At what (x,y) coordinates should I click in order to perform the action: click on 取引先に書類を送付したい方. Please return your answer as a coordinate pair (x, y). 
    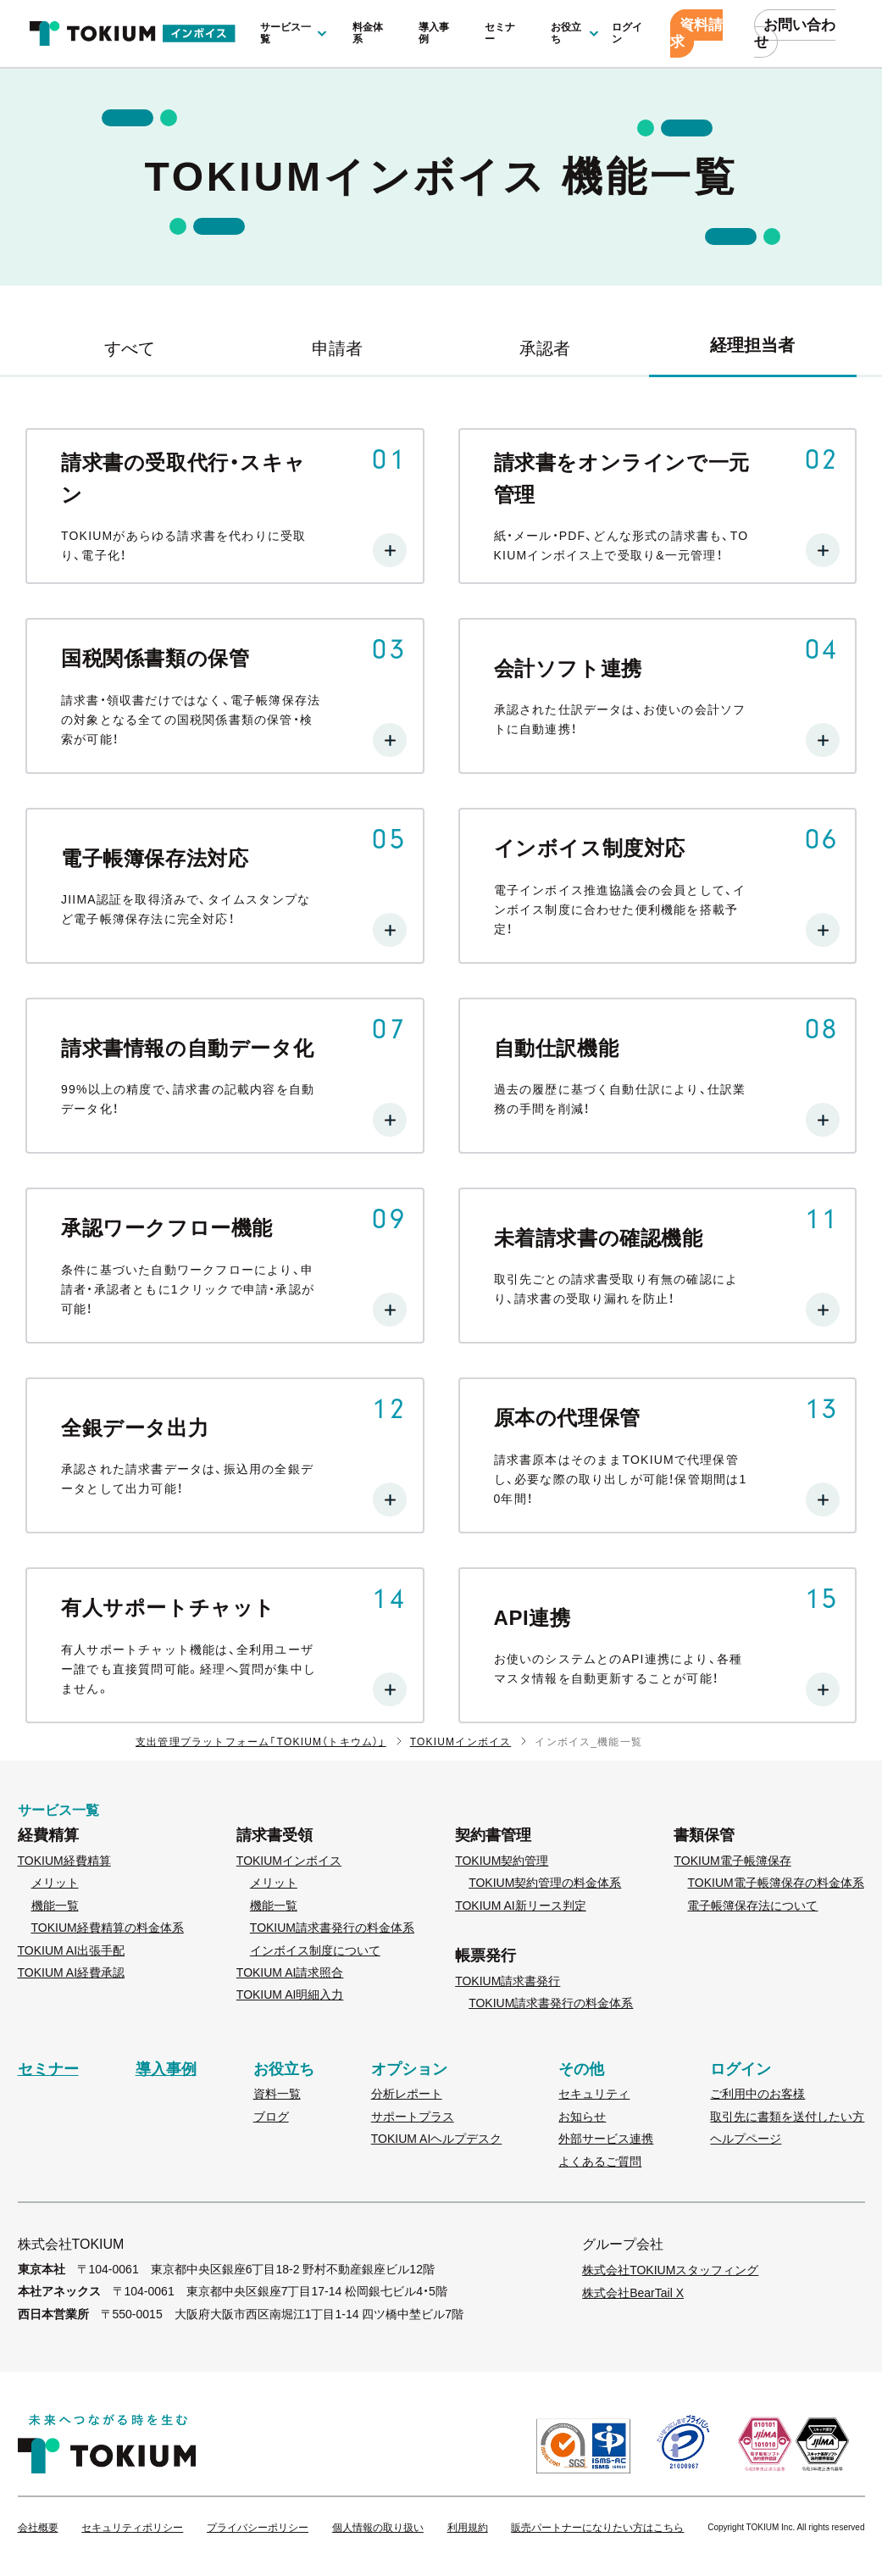
    Looking at the image, I should click on (787, 2116).